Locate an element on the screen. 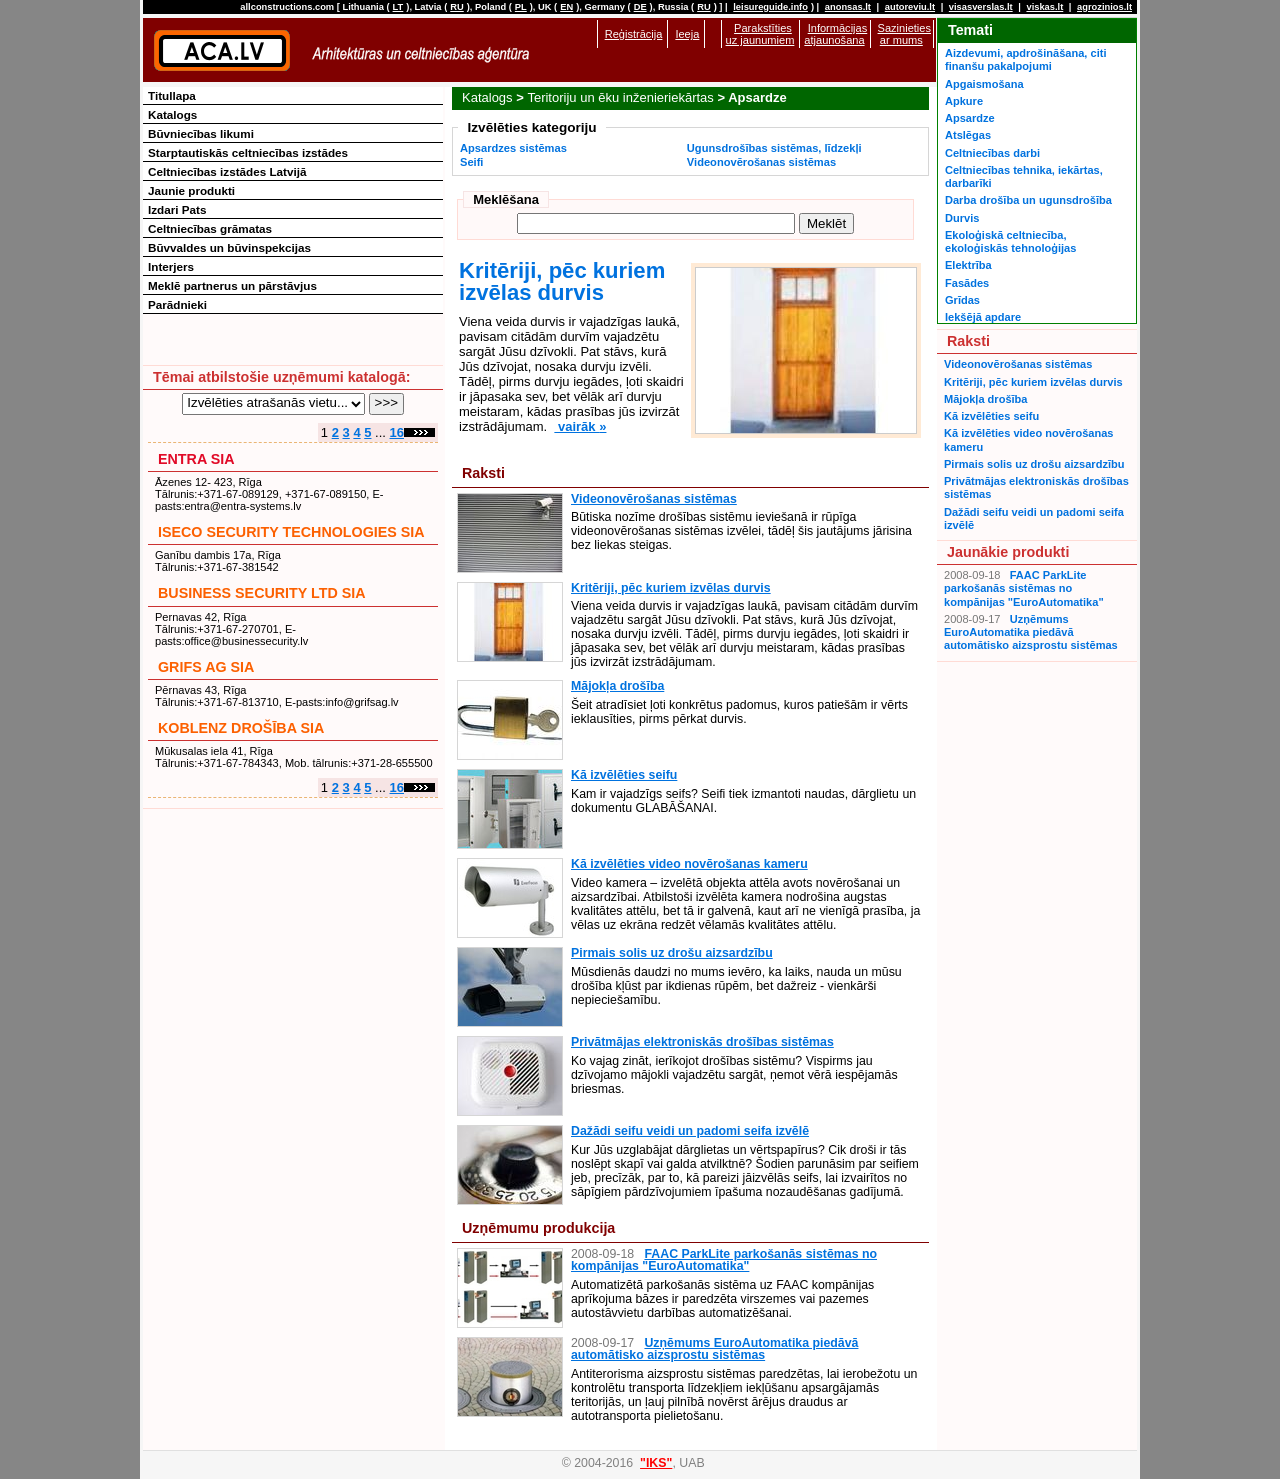 This screenshot has height=1479, width=1280. Elektrība is located at coordinates (968, 265).